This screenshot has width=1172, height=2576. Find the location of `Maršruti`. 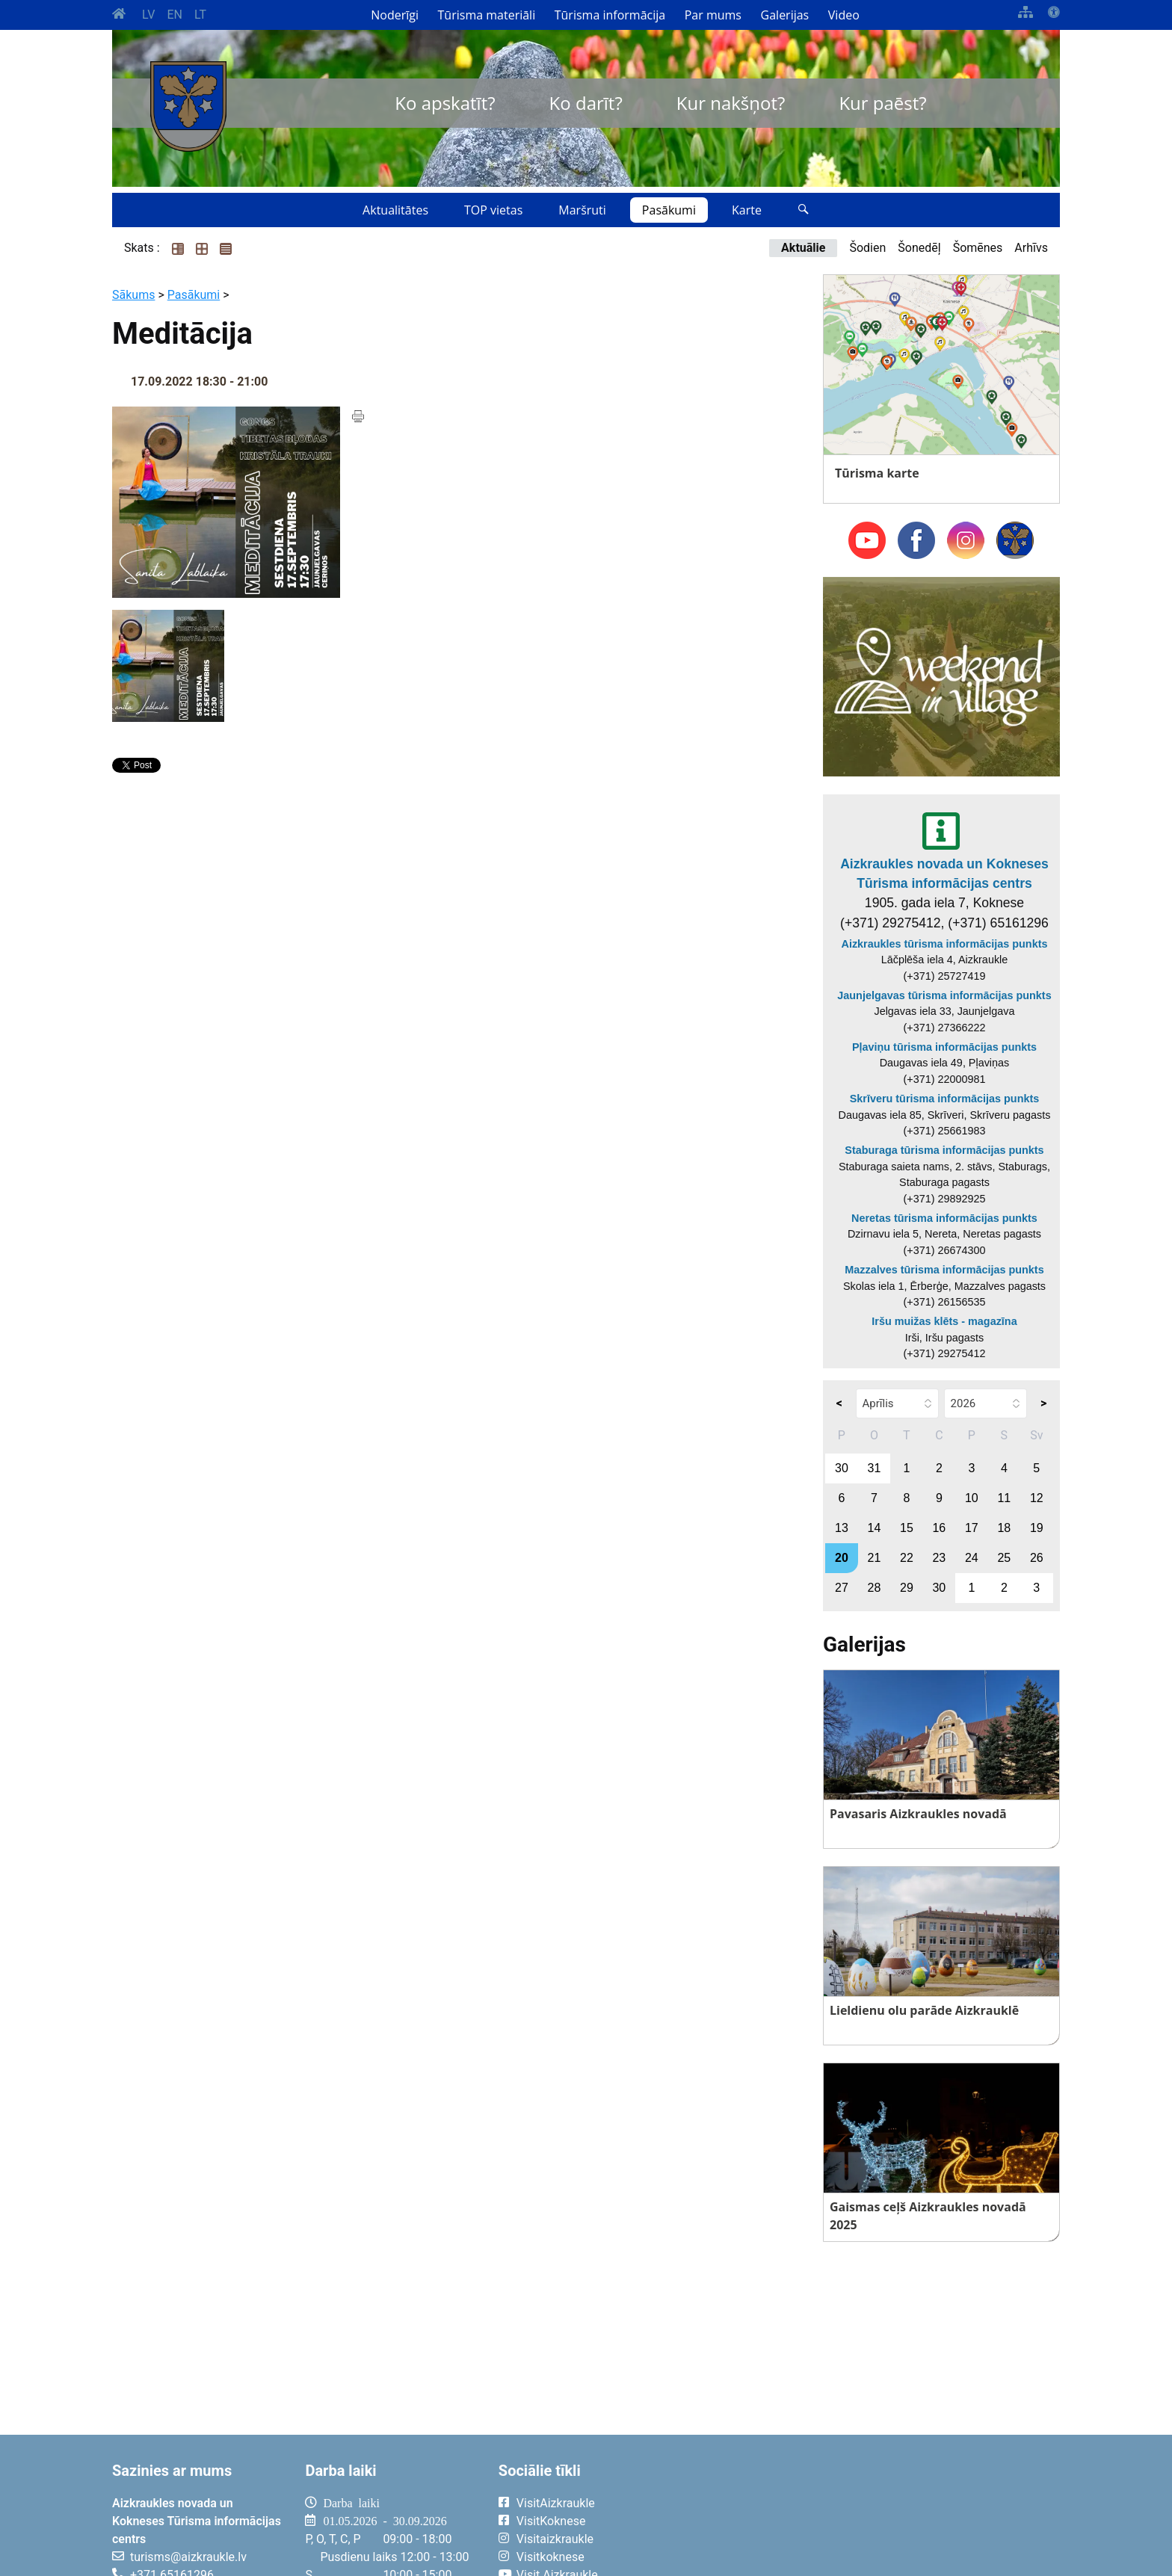

Maršruti is located at coordinates (582, 210).